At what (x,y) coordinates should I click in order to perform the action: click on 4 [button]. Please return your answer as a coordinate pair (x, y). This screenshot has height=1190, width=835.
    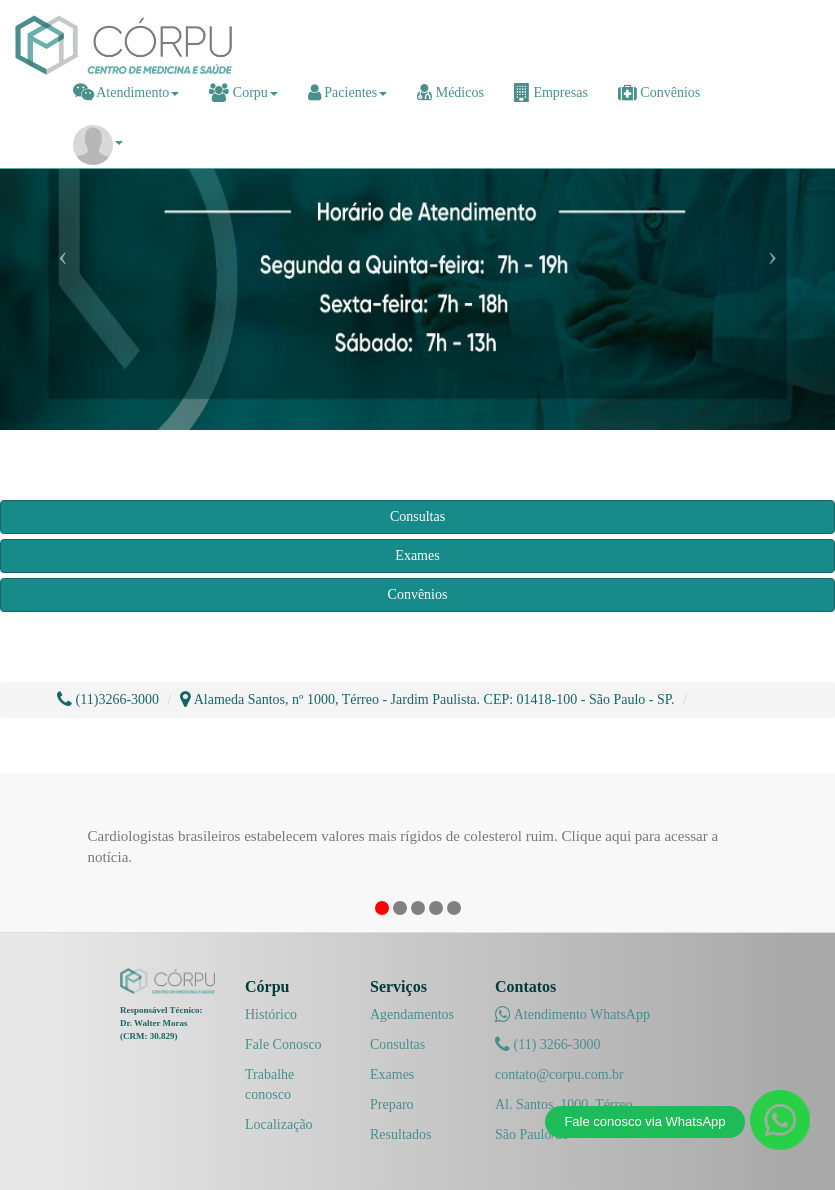
    Looking at the image, I should click on (436, 908).